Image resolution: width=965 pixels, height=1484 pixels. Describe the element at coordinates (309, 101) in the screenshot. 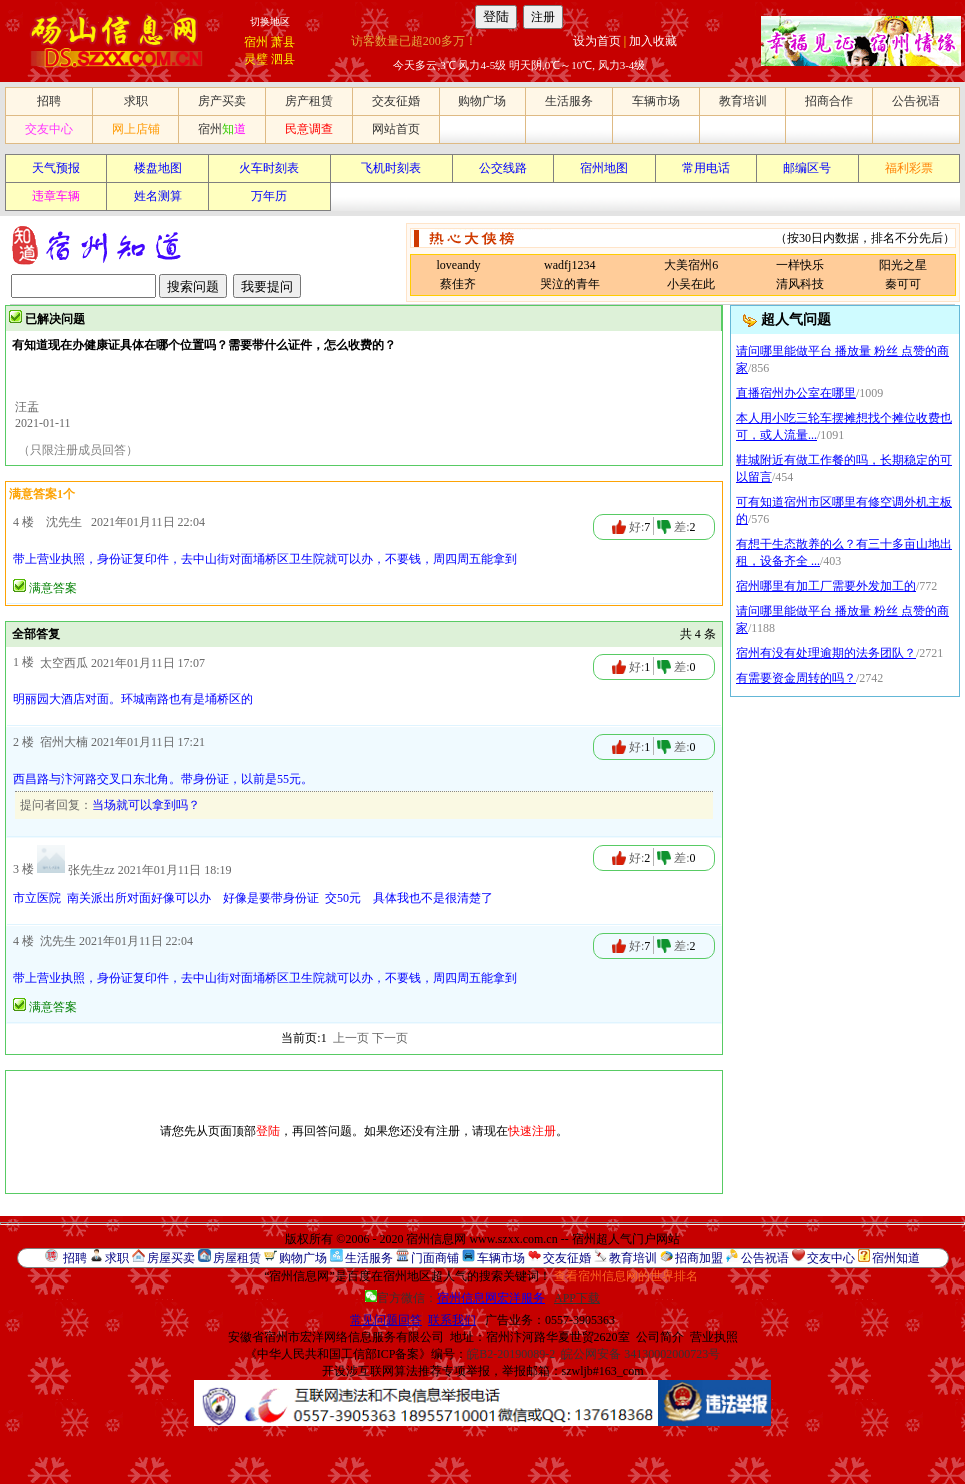

I see `房产租赁` at that location.